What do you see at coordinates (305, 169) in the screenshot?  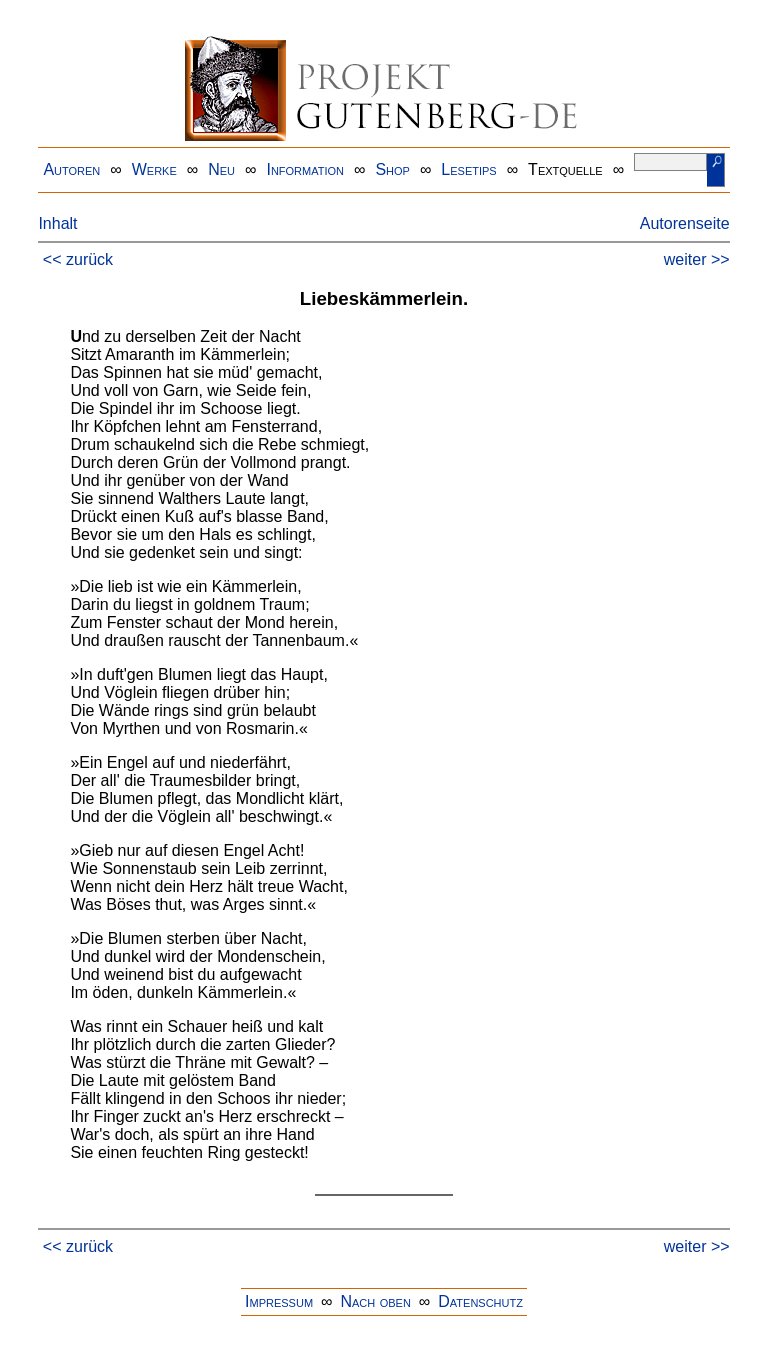 I see `Information` at bounding box center [305, 169].